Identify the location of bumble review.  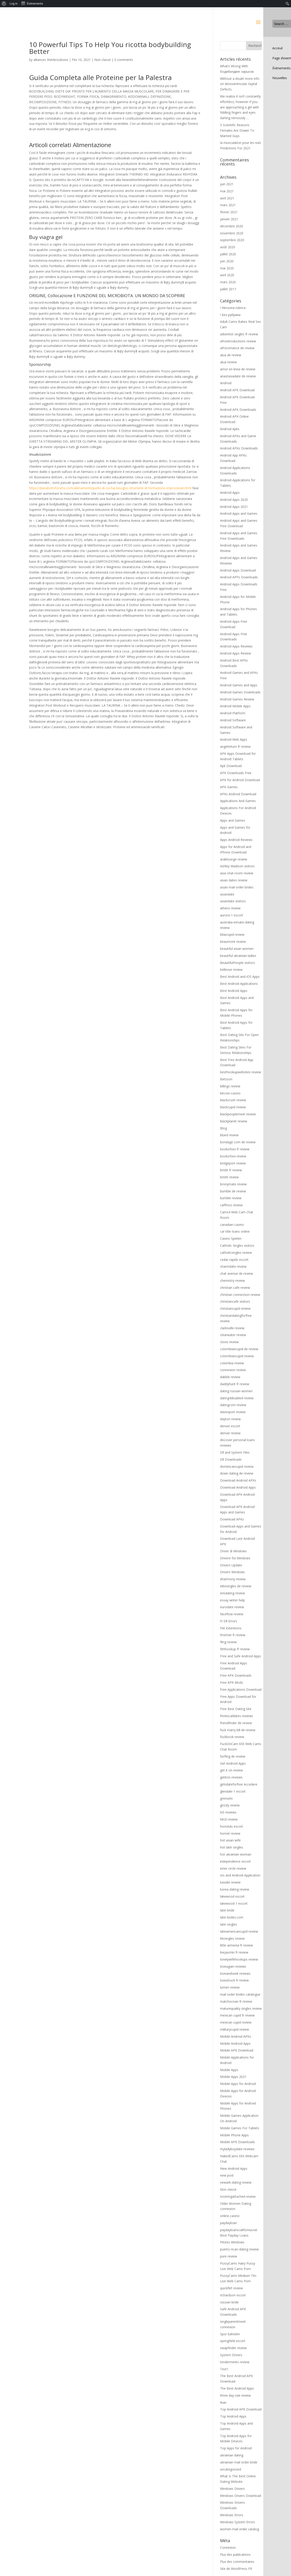
(230, 1177).